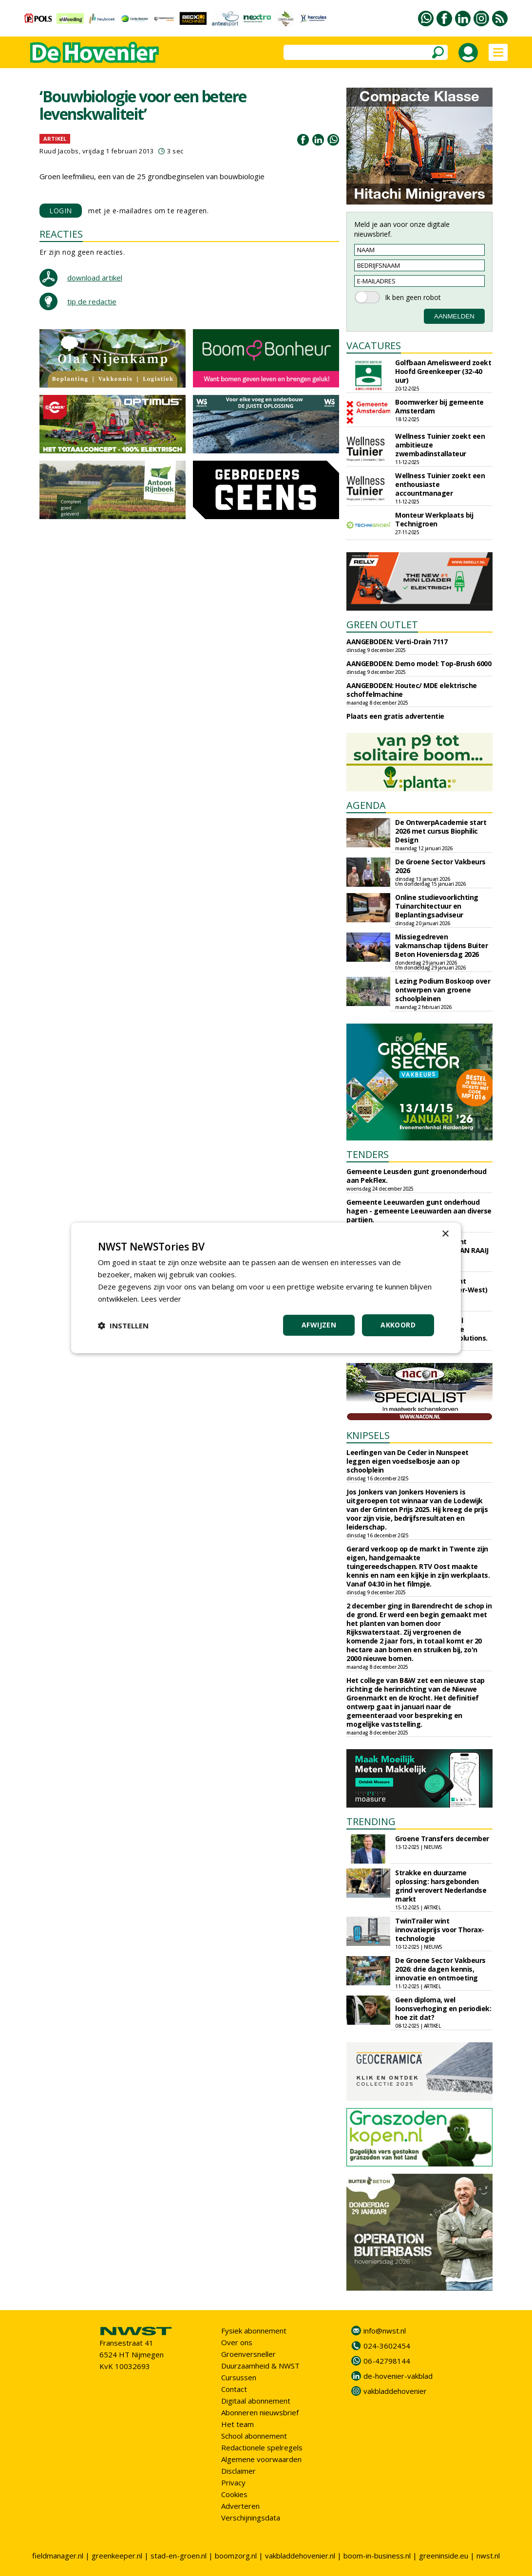 This screenshot has width=532, height=2576. Describe the element at coordinates (260, 2412) in the screenshot. I see `Abonneren nieuwsbrief` at that location.